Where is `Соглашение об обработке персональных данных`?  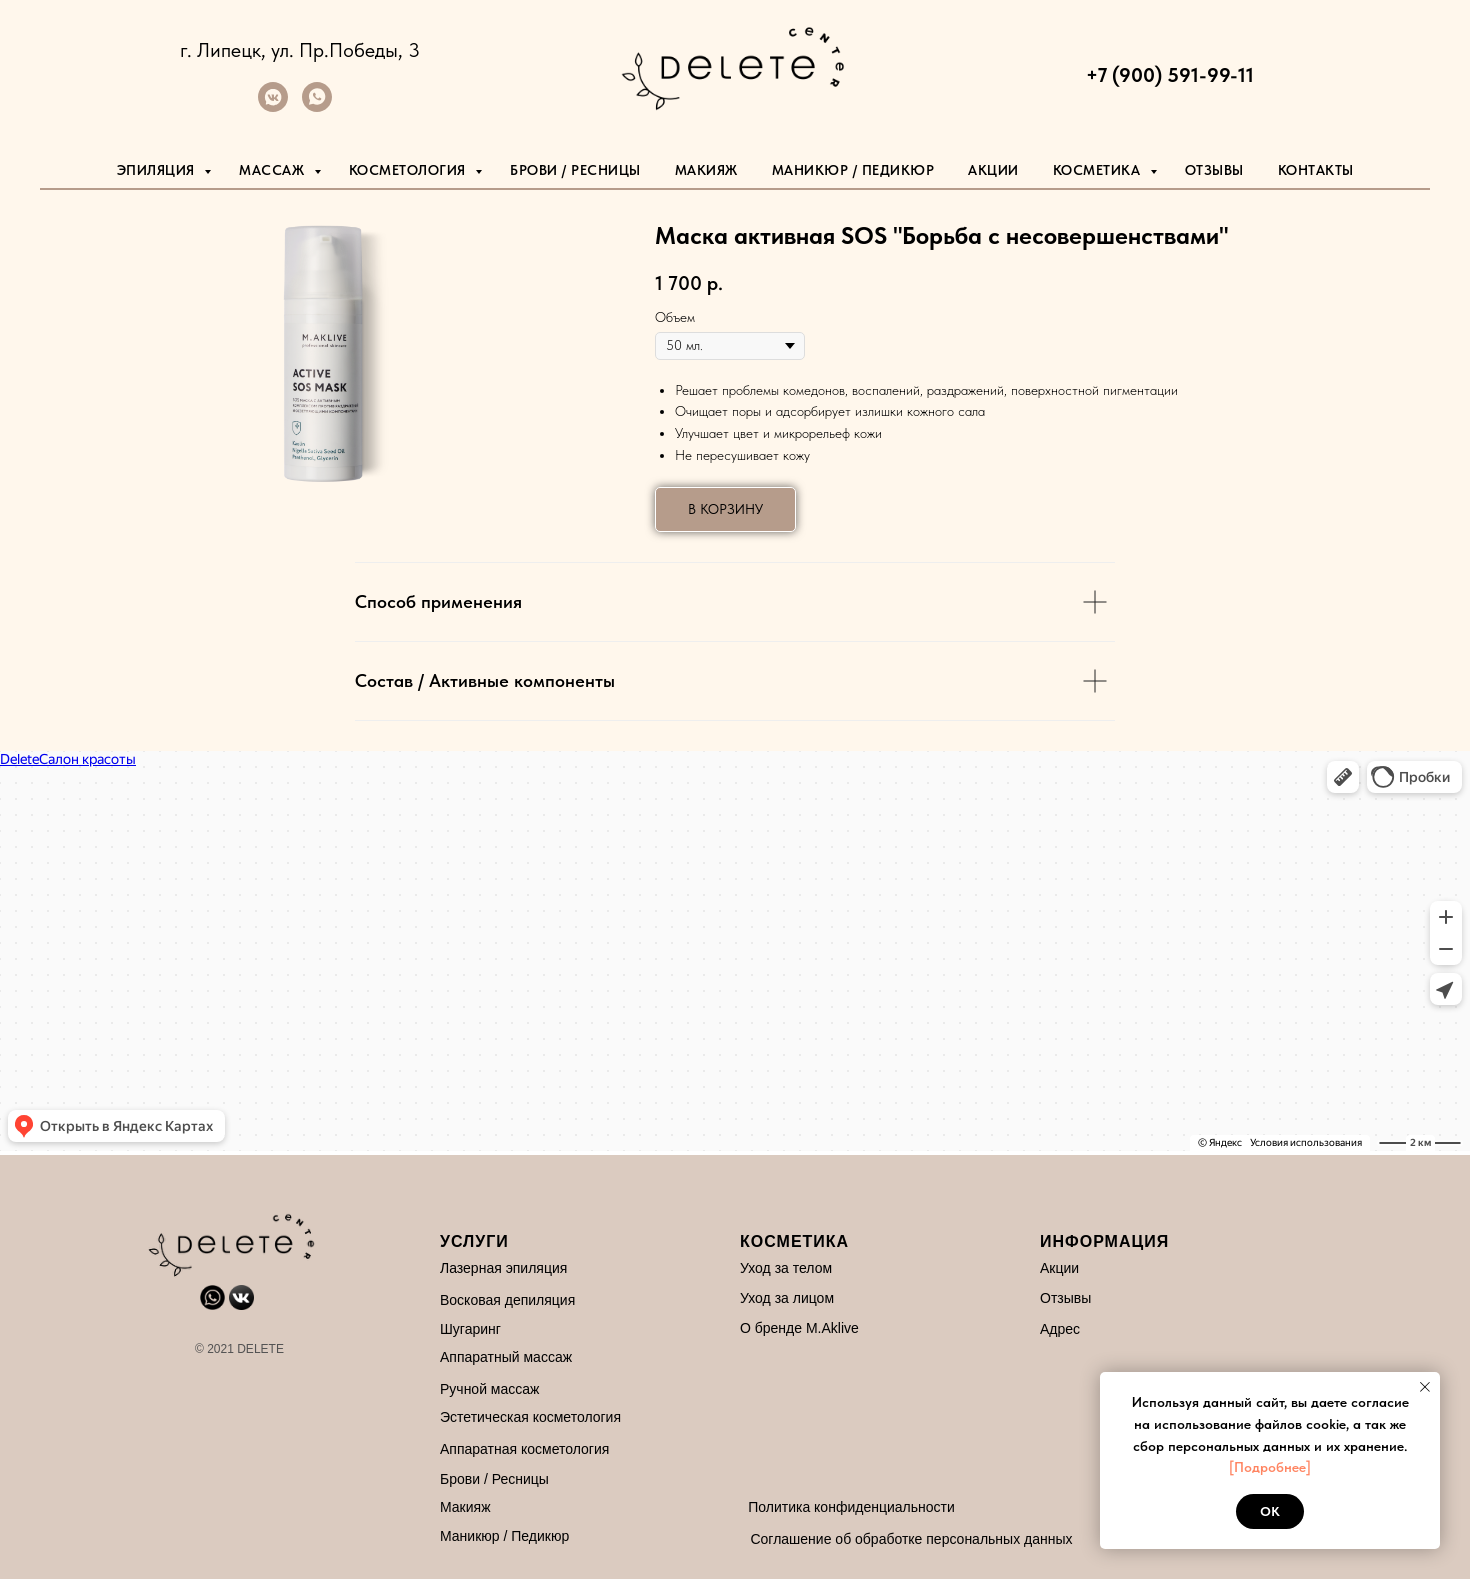 Соглашение об обработке персональных данных is located at coordinates (911, 1539).